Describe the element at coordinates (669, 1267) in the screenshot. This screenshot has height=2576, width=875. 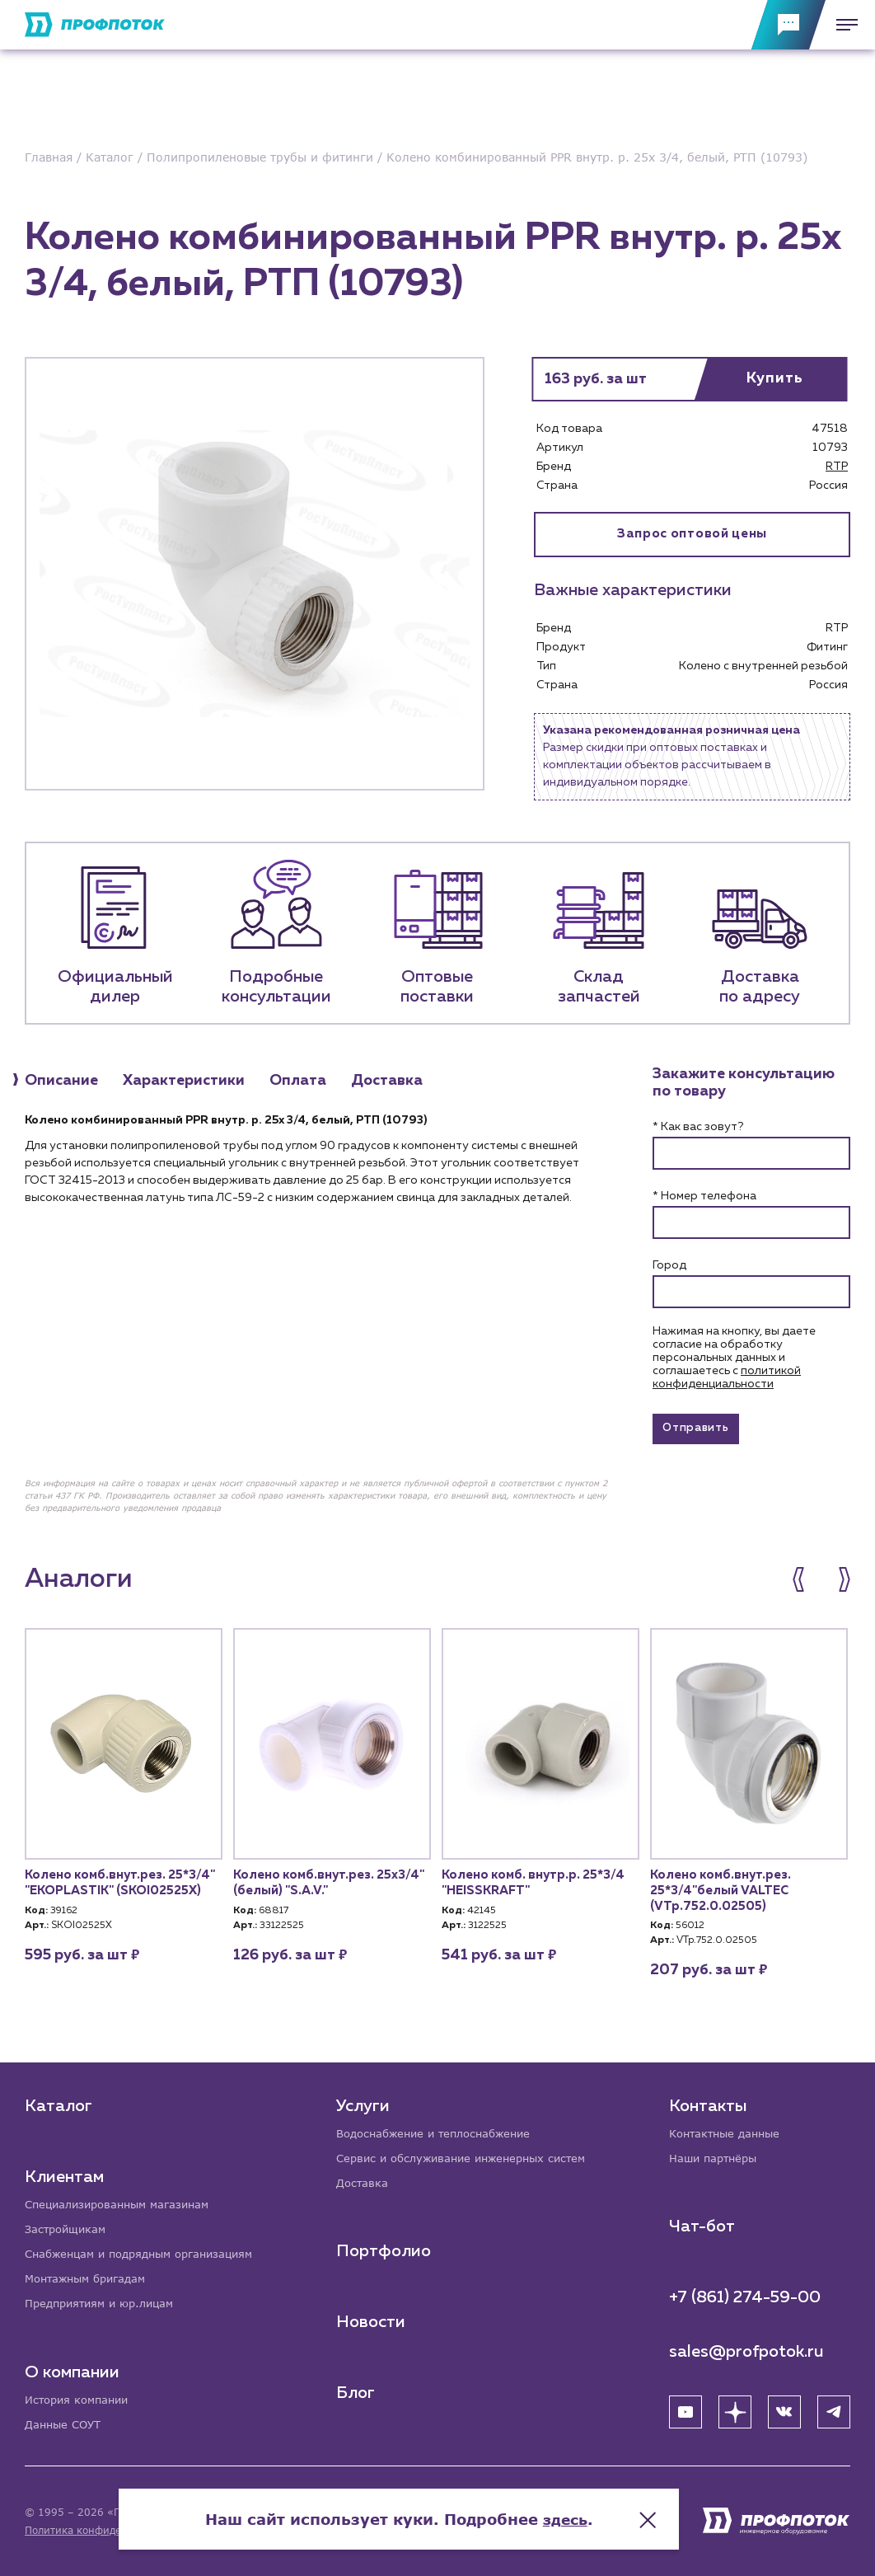
I see `Город` at that location.